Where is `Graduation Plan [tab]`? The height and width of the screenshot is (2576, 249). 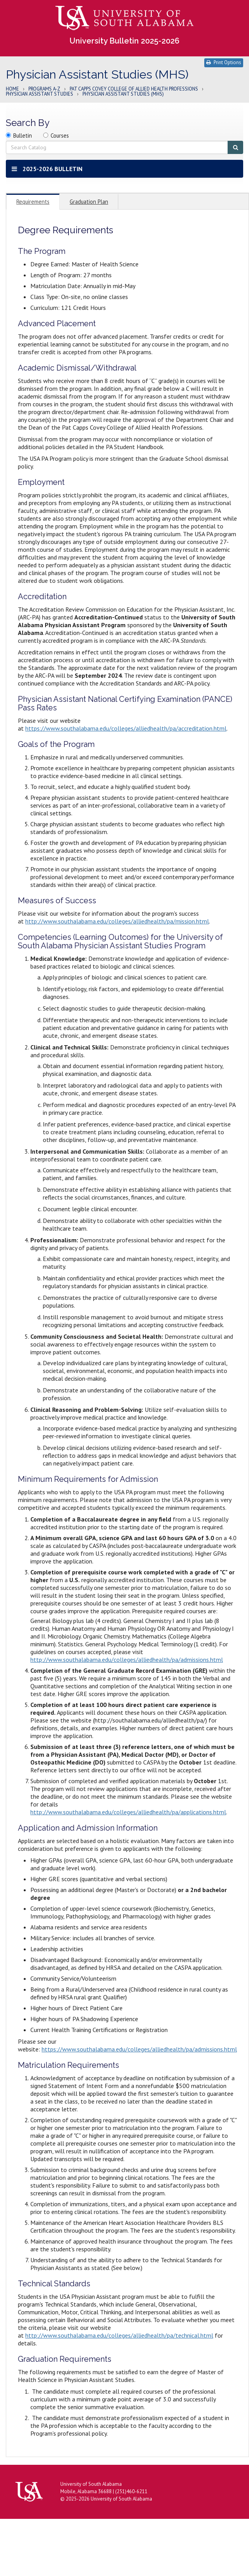 Graduation Plan [tab] is located at coordinates (89, 201).